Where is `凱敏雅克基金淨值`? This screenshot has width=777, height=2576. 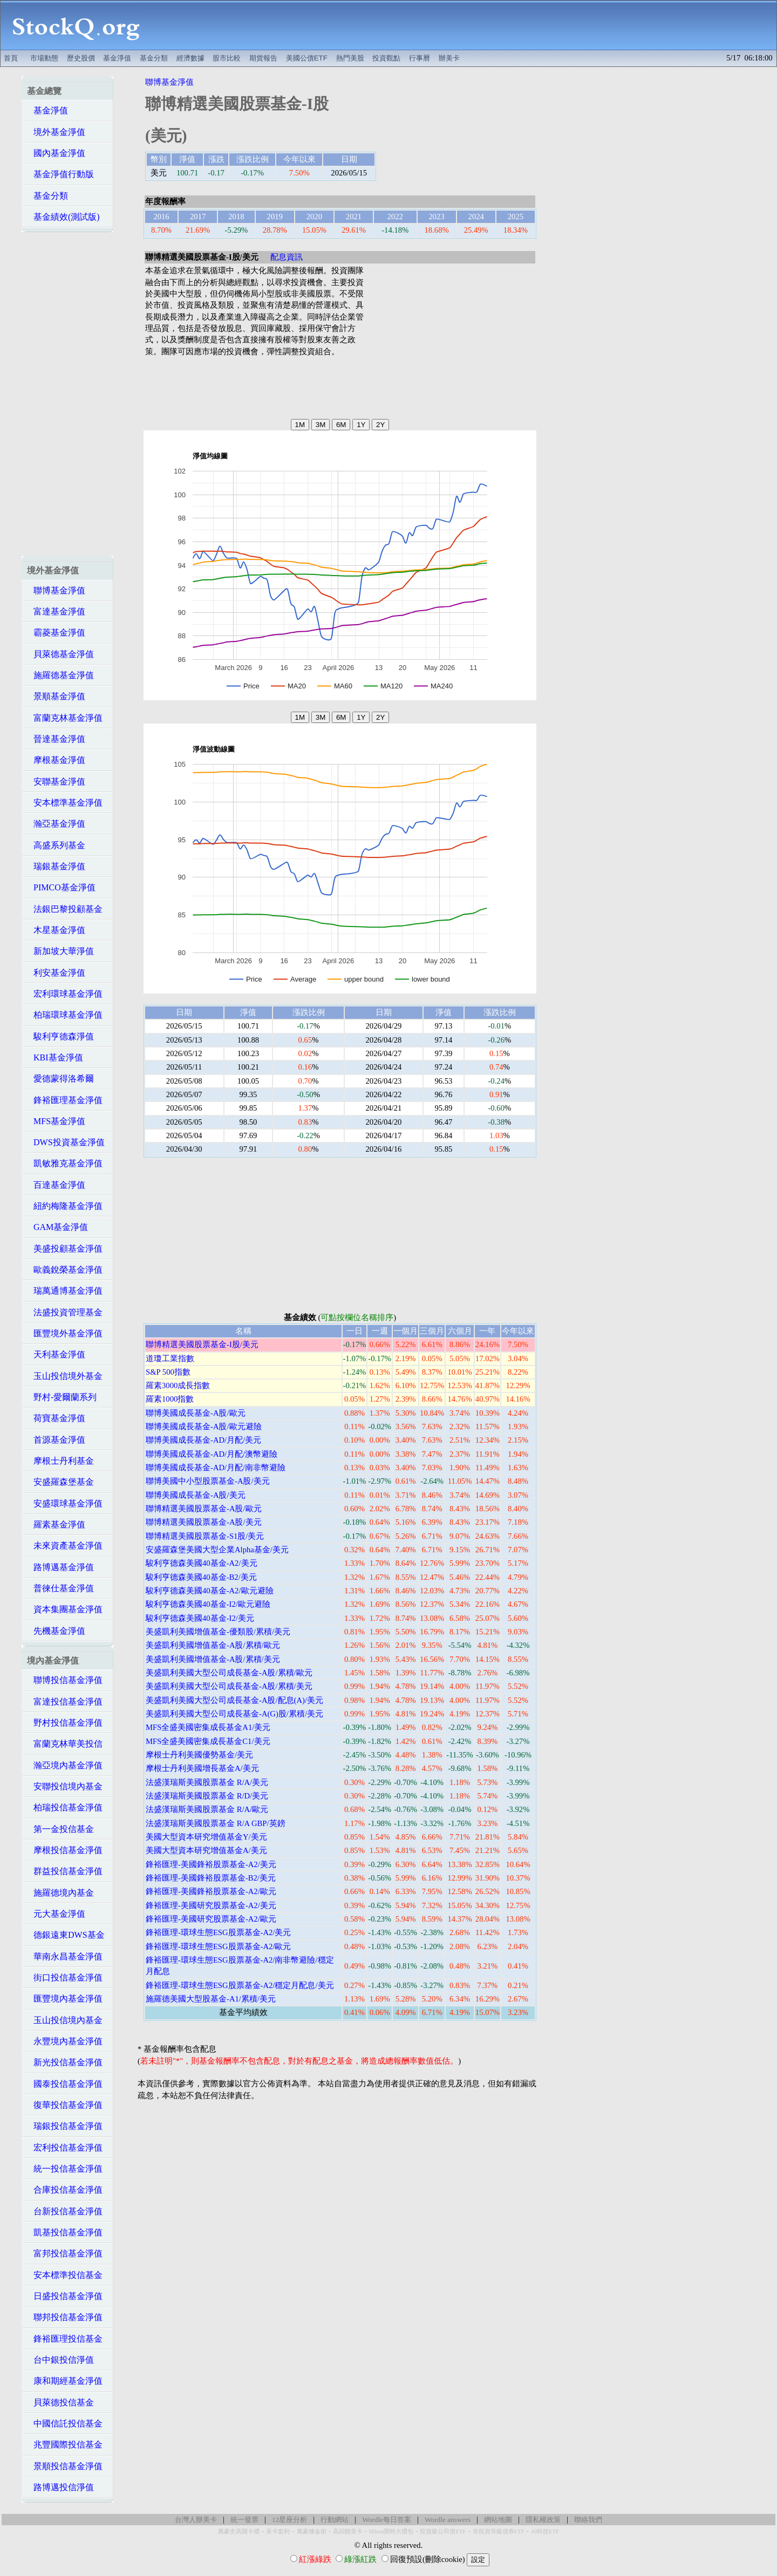
凱敏雅克基金淨值 is located at coordinates (65, 1163).